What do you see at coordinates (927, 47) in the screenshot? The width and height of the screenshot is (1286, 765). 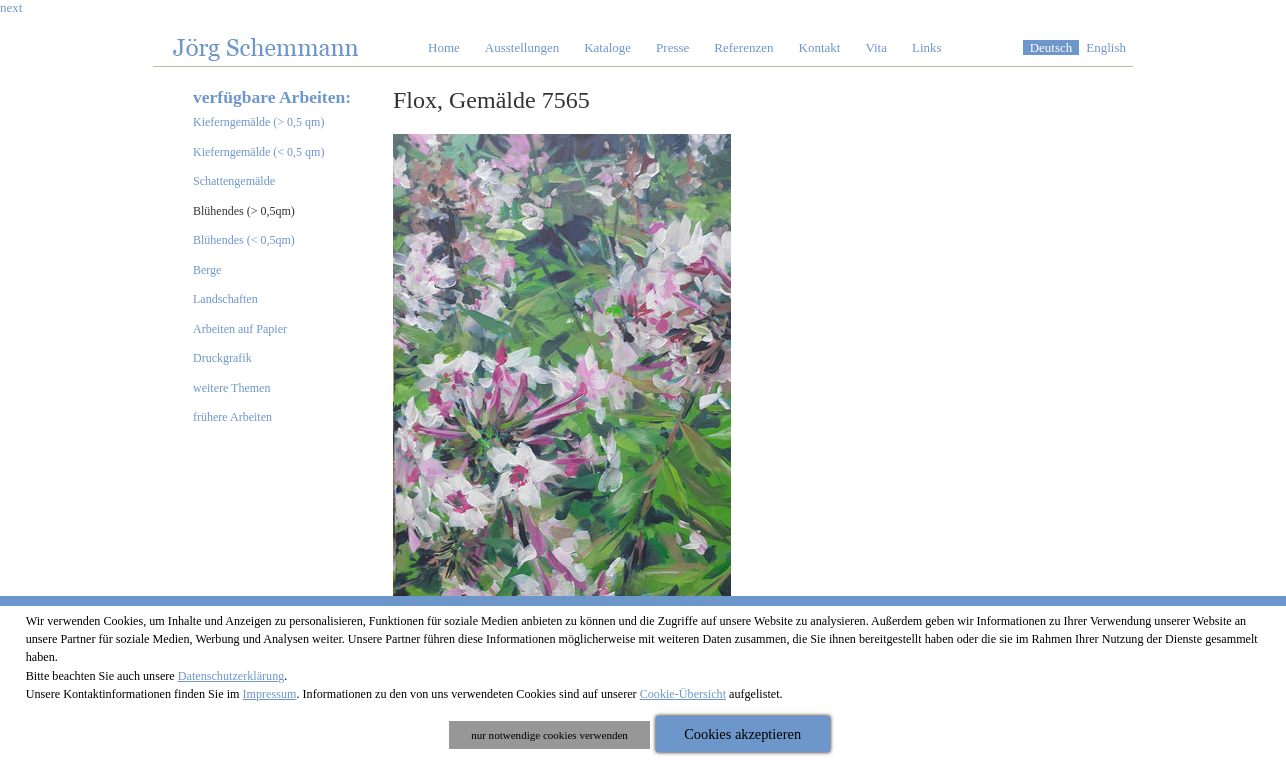 I see `Links` at bounding box center [927, 47].